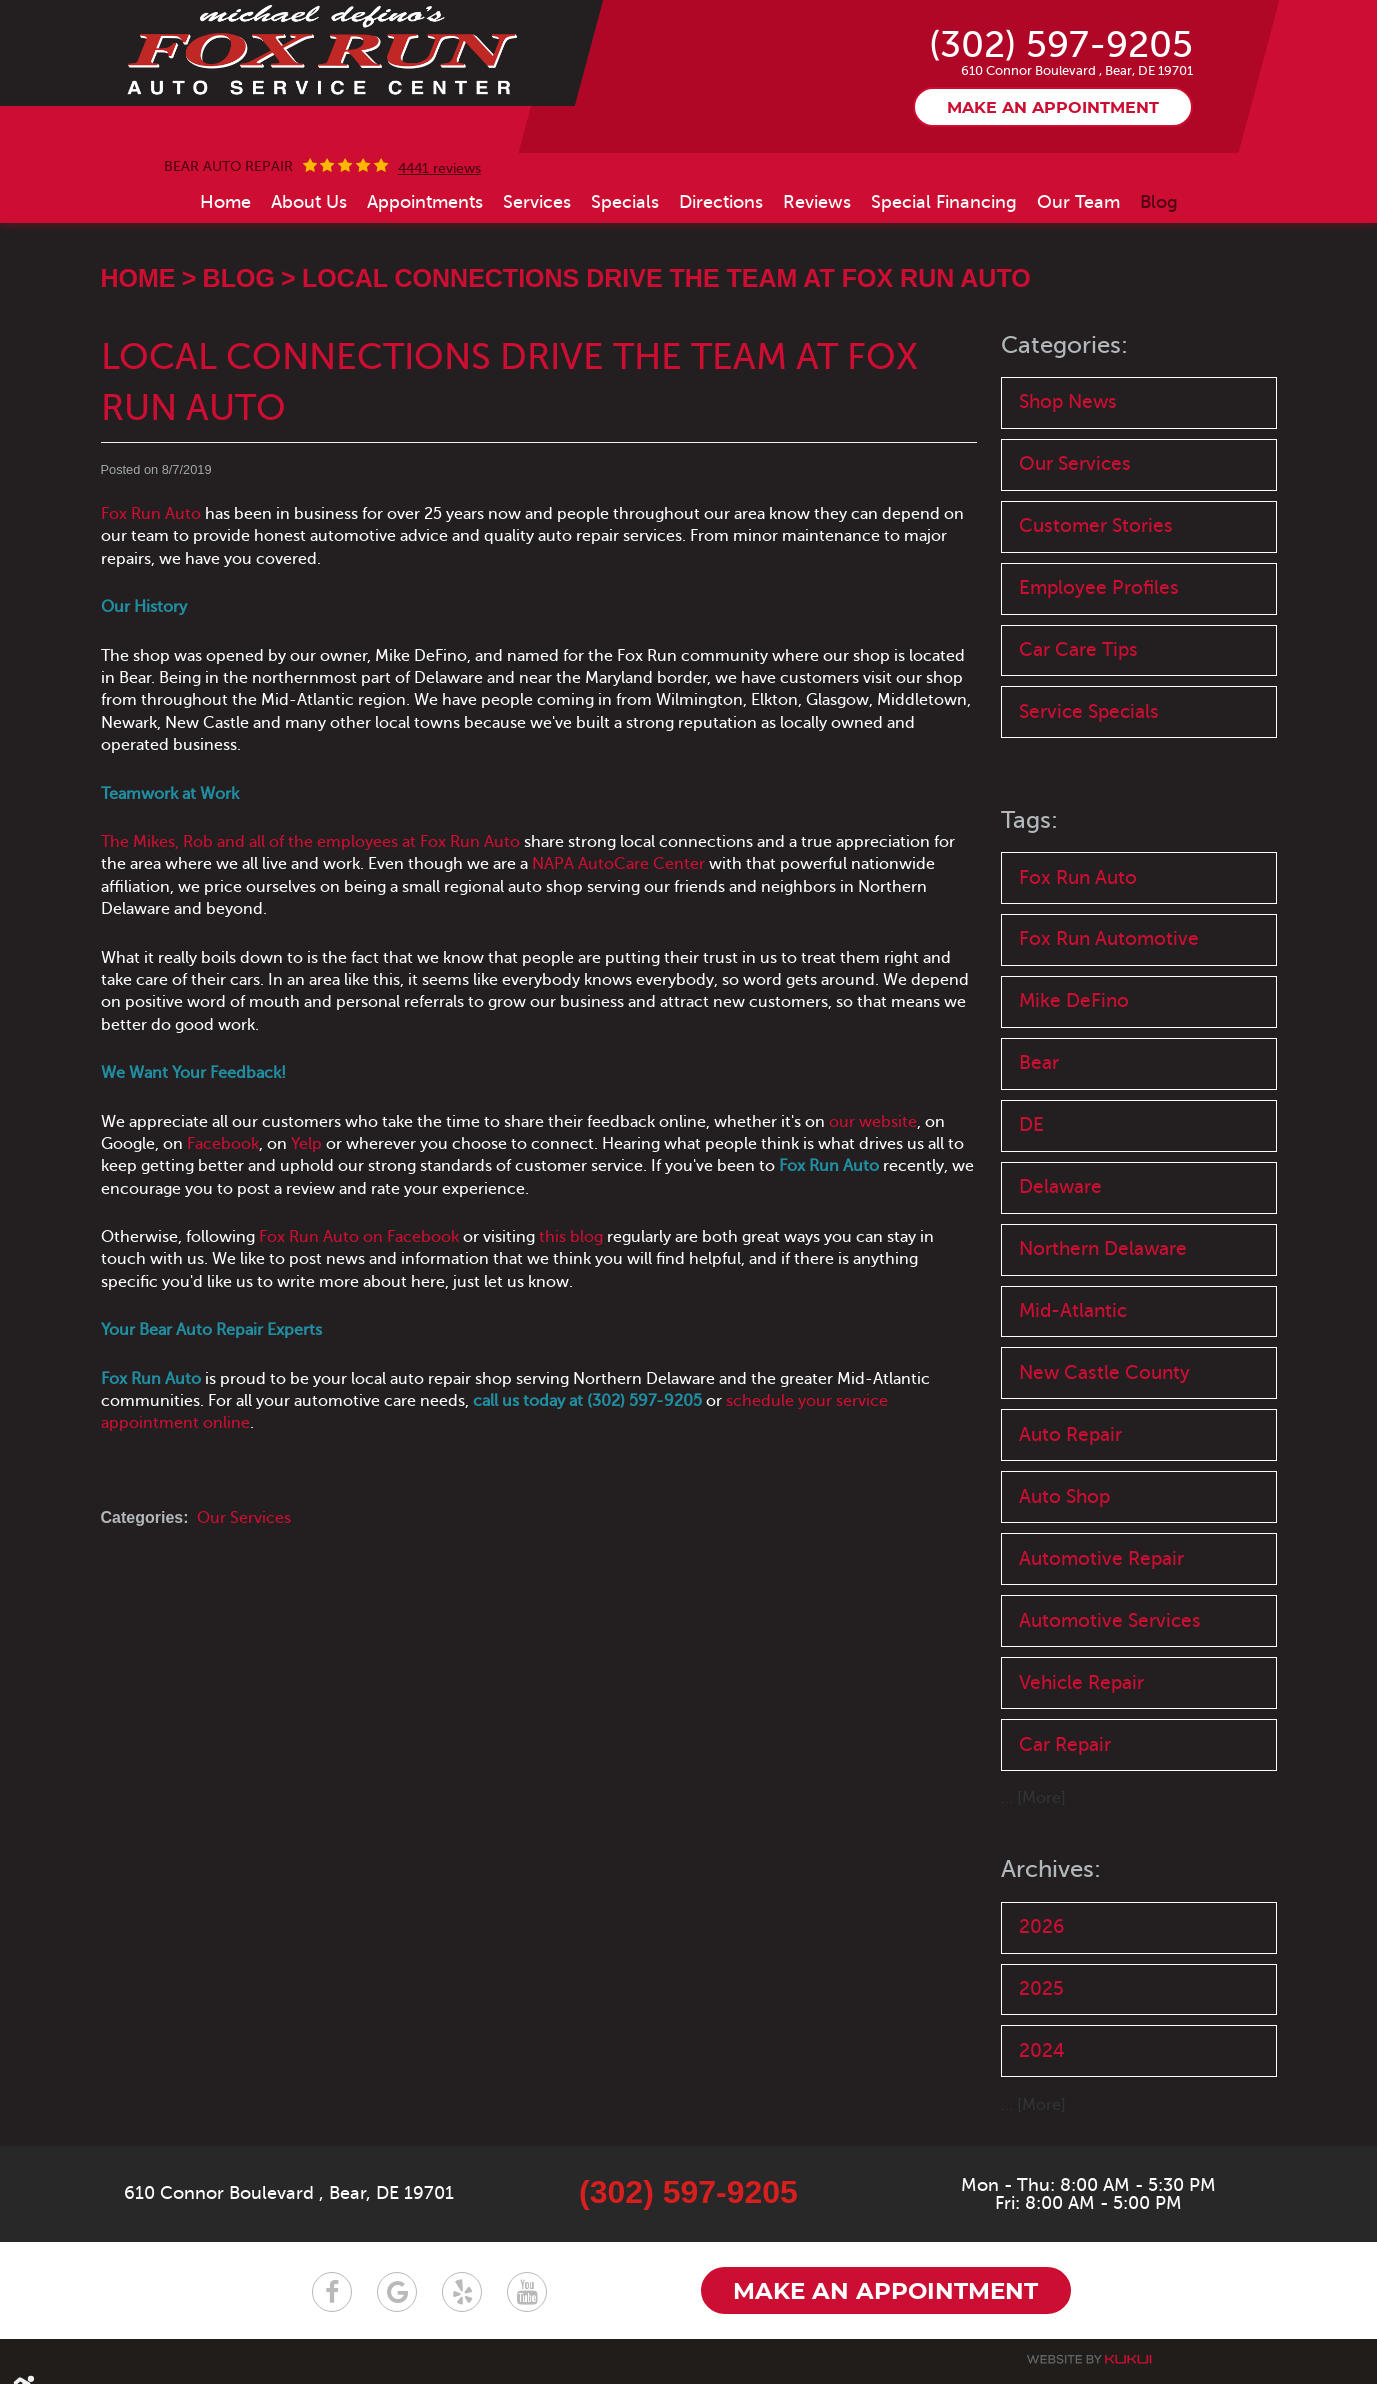 The width and height of the screenshot is (1377, 2384). What do you see at coordinates (1104, 1374) in the screenshot?
I see `New Castle County` at bounding box center [1104, 1374].